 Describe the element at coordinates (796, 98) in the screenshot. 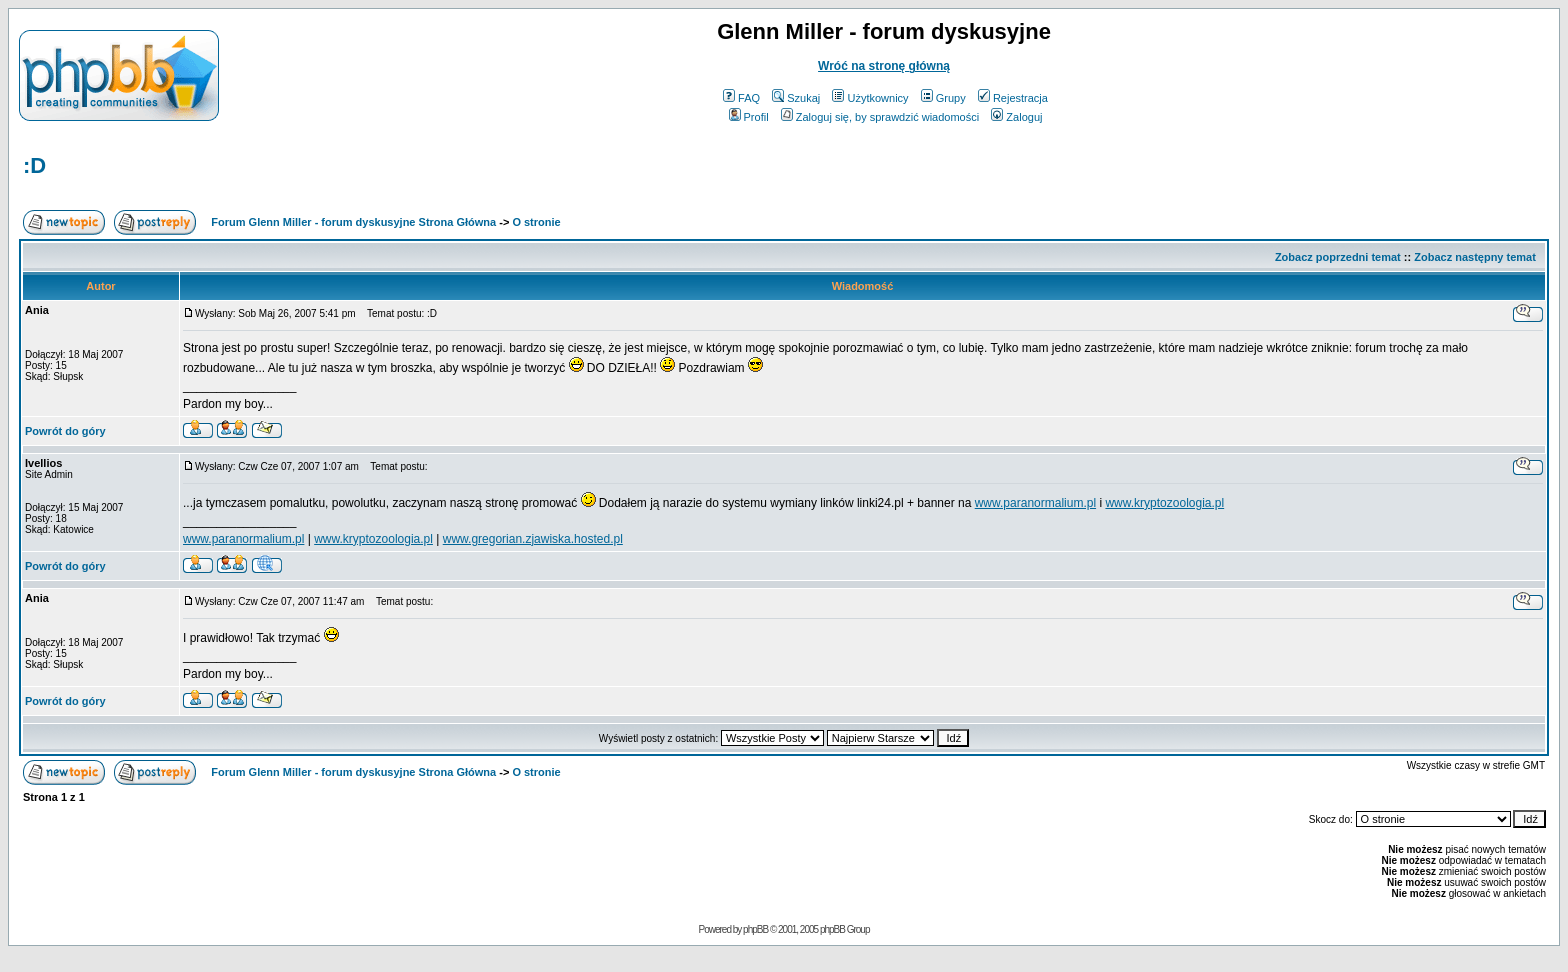

I see `Szukaj` at that location.